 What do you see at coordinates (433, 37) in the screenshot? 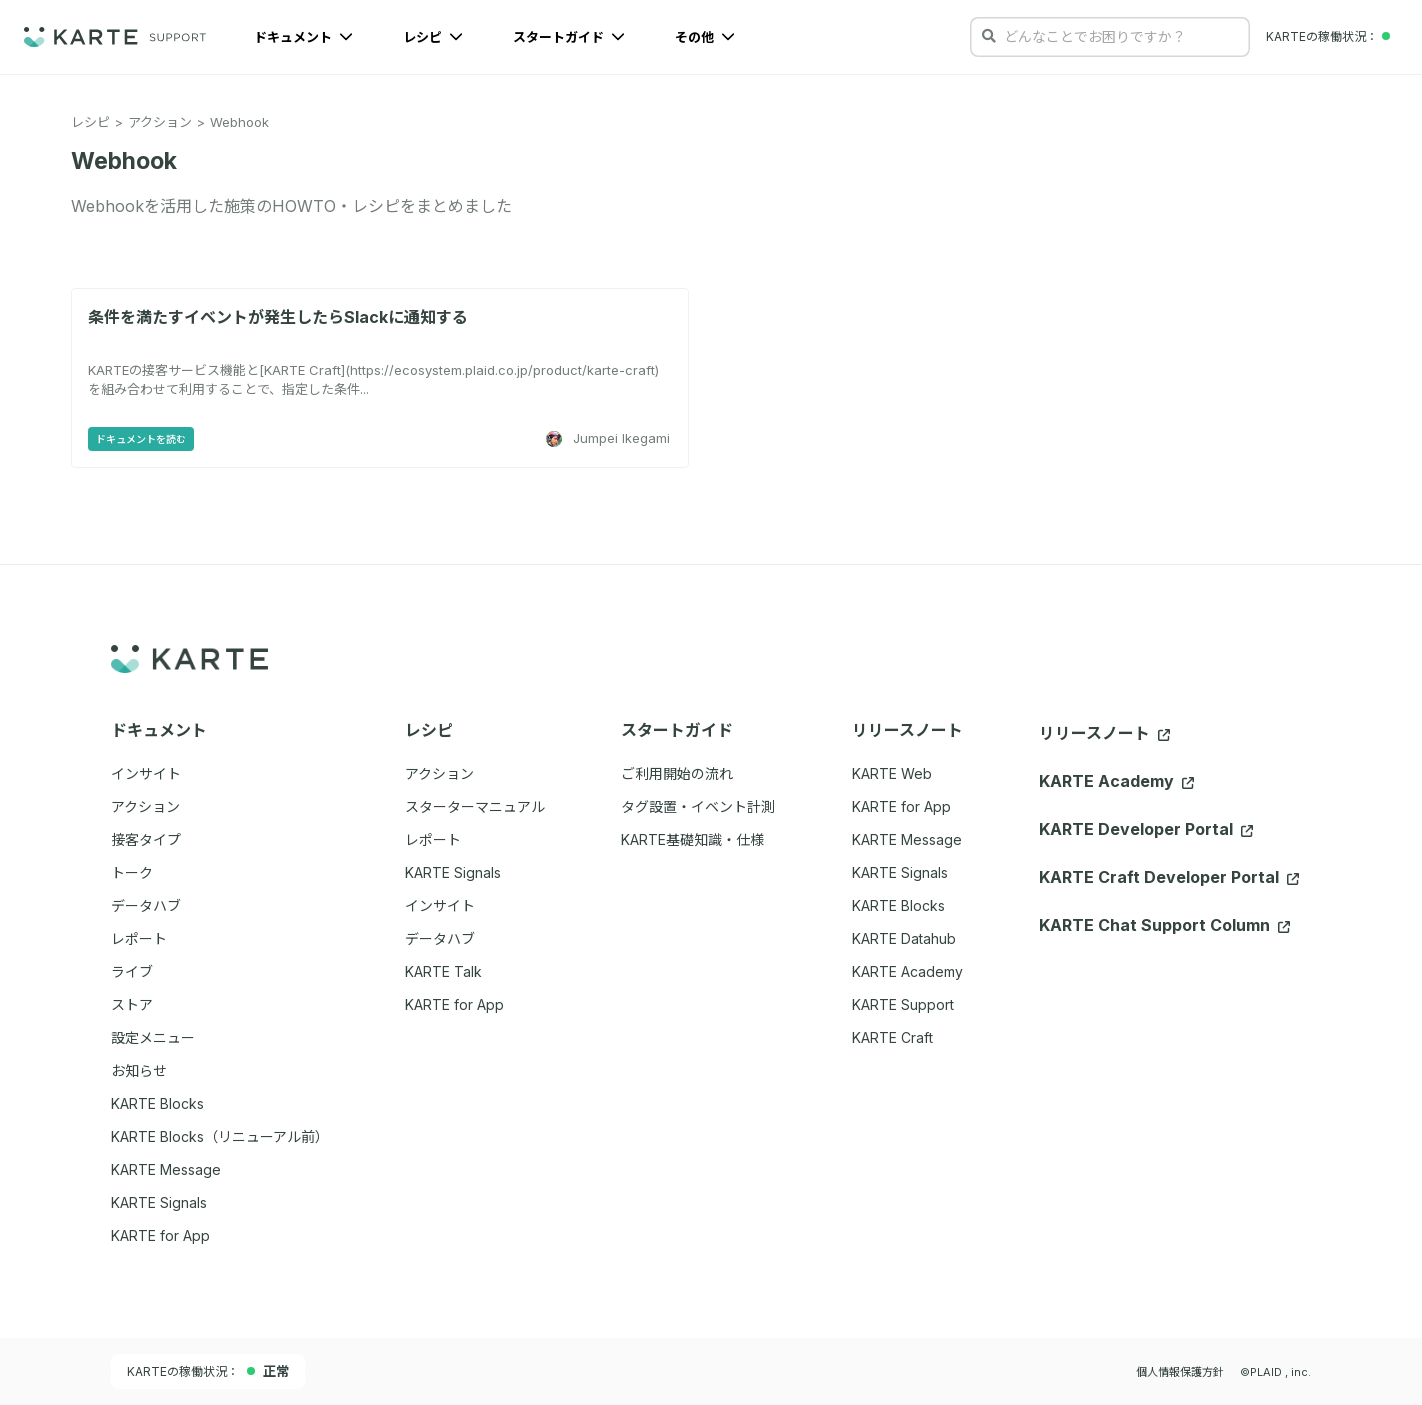
I see `レシピ` at bounding box center [433, 37].